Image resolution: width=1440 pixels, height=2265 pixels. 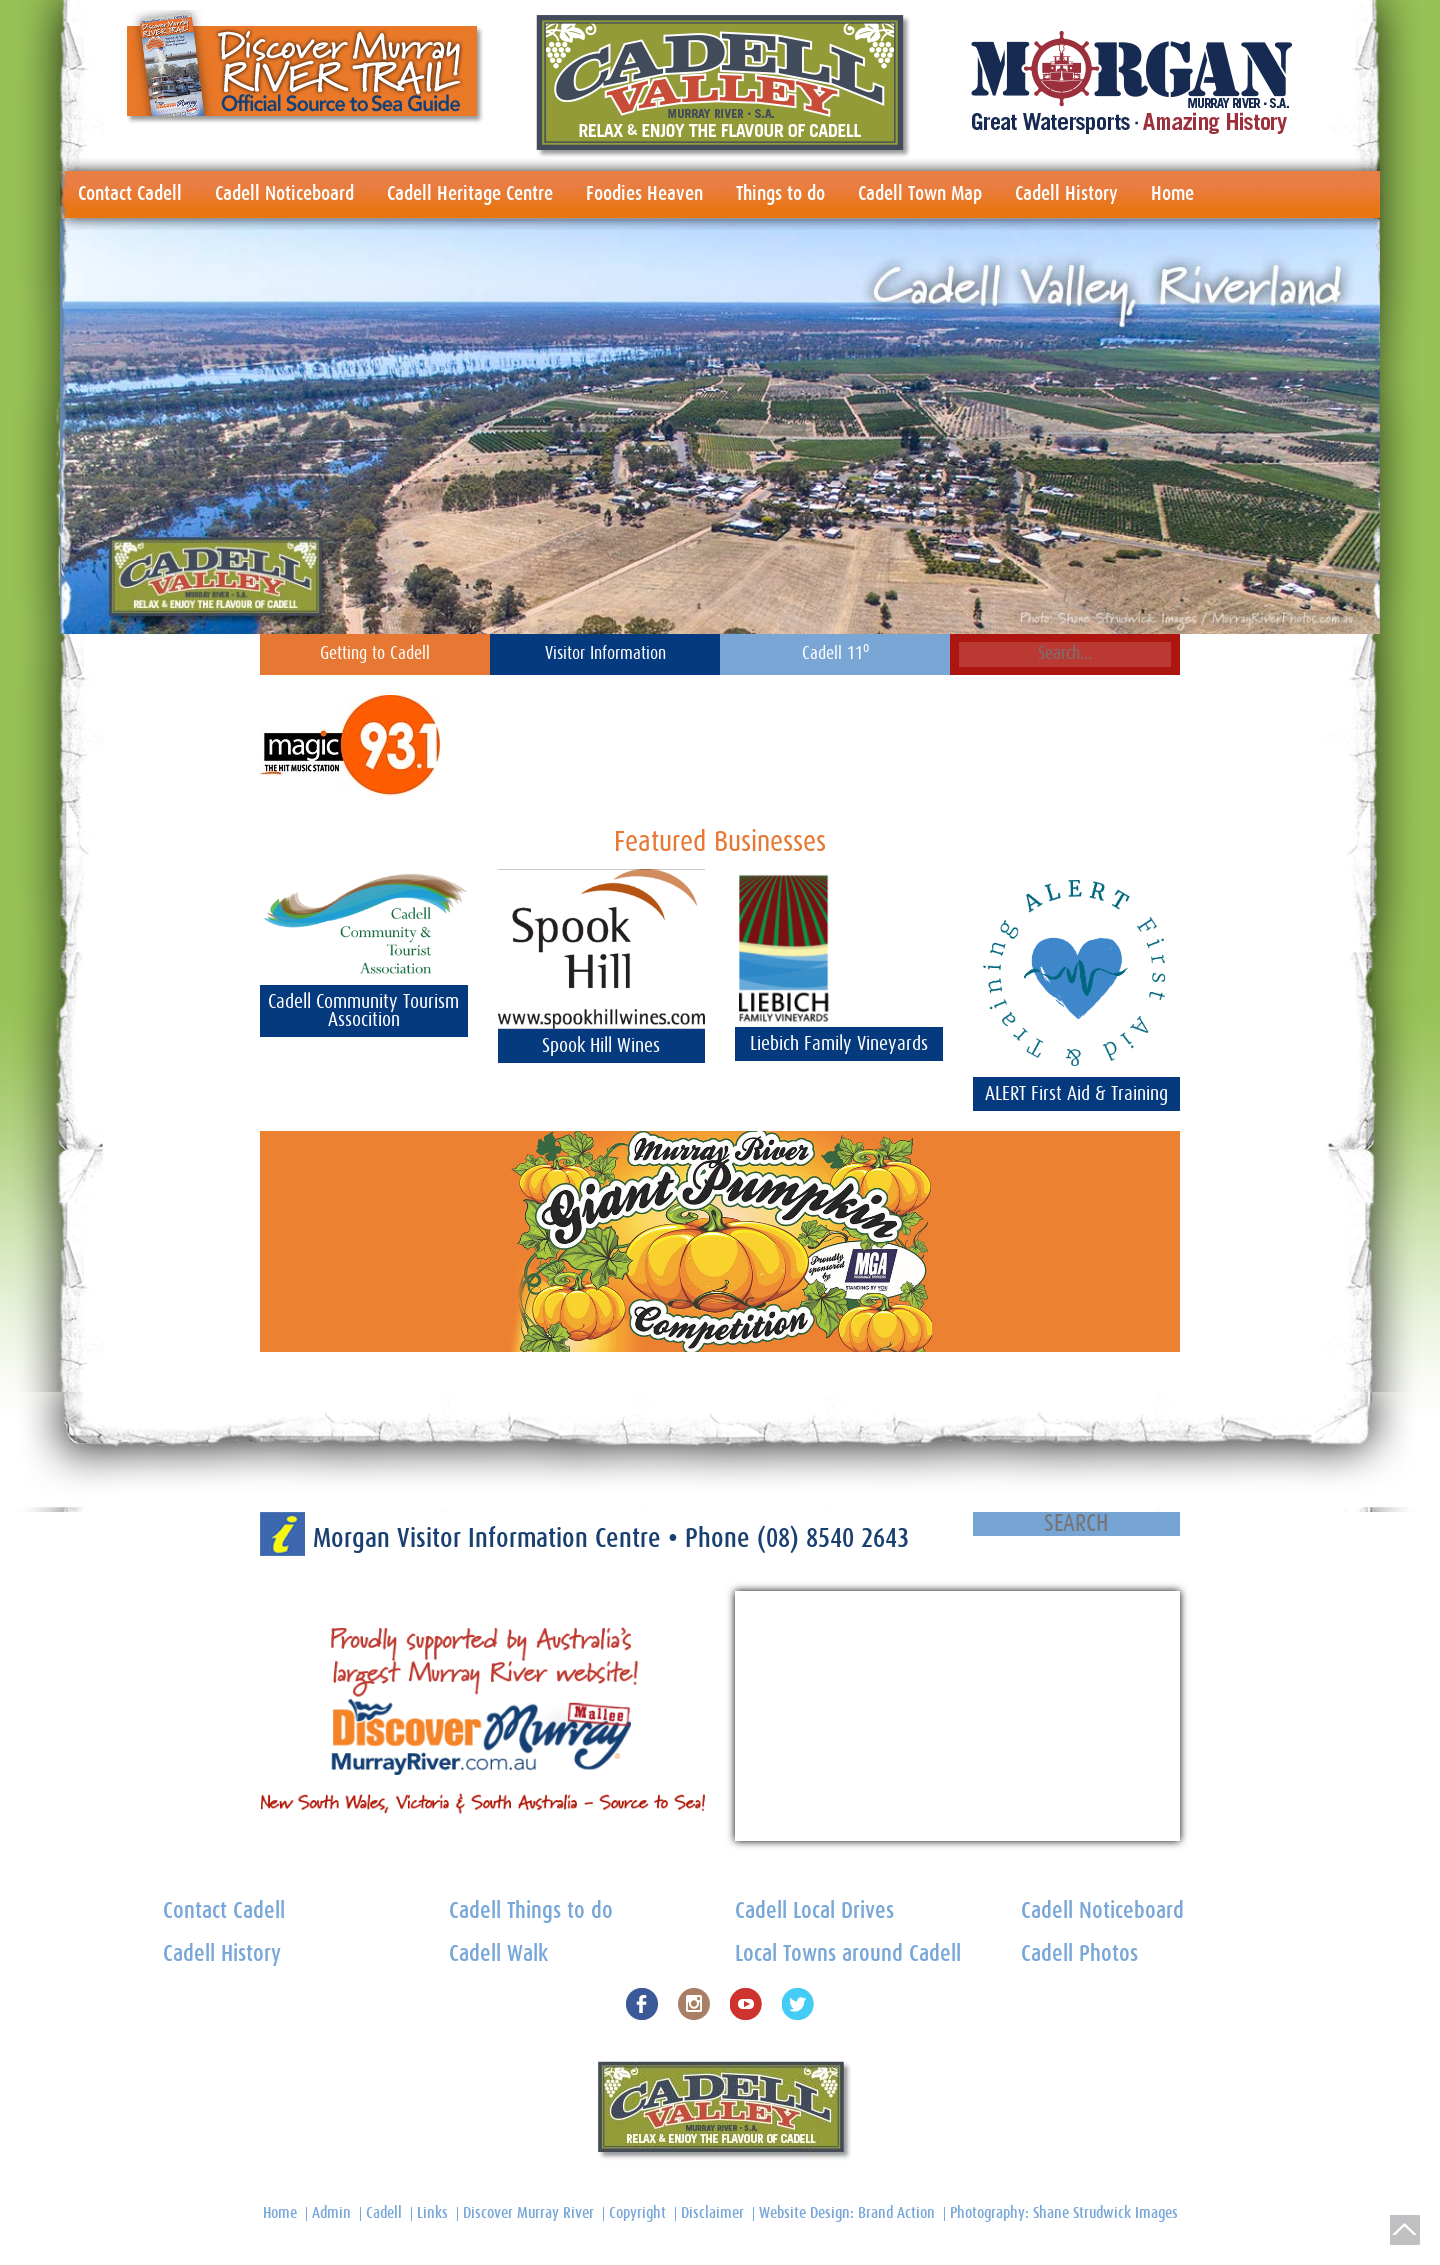 I want to click on Getting to Cadell, so click(x=375, y=654).